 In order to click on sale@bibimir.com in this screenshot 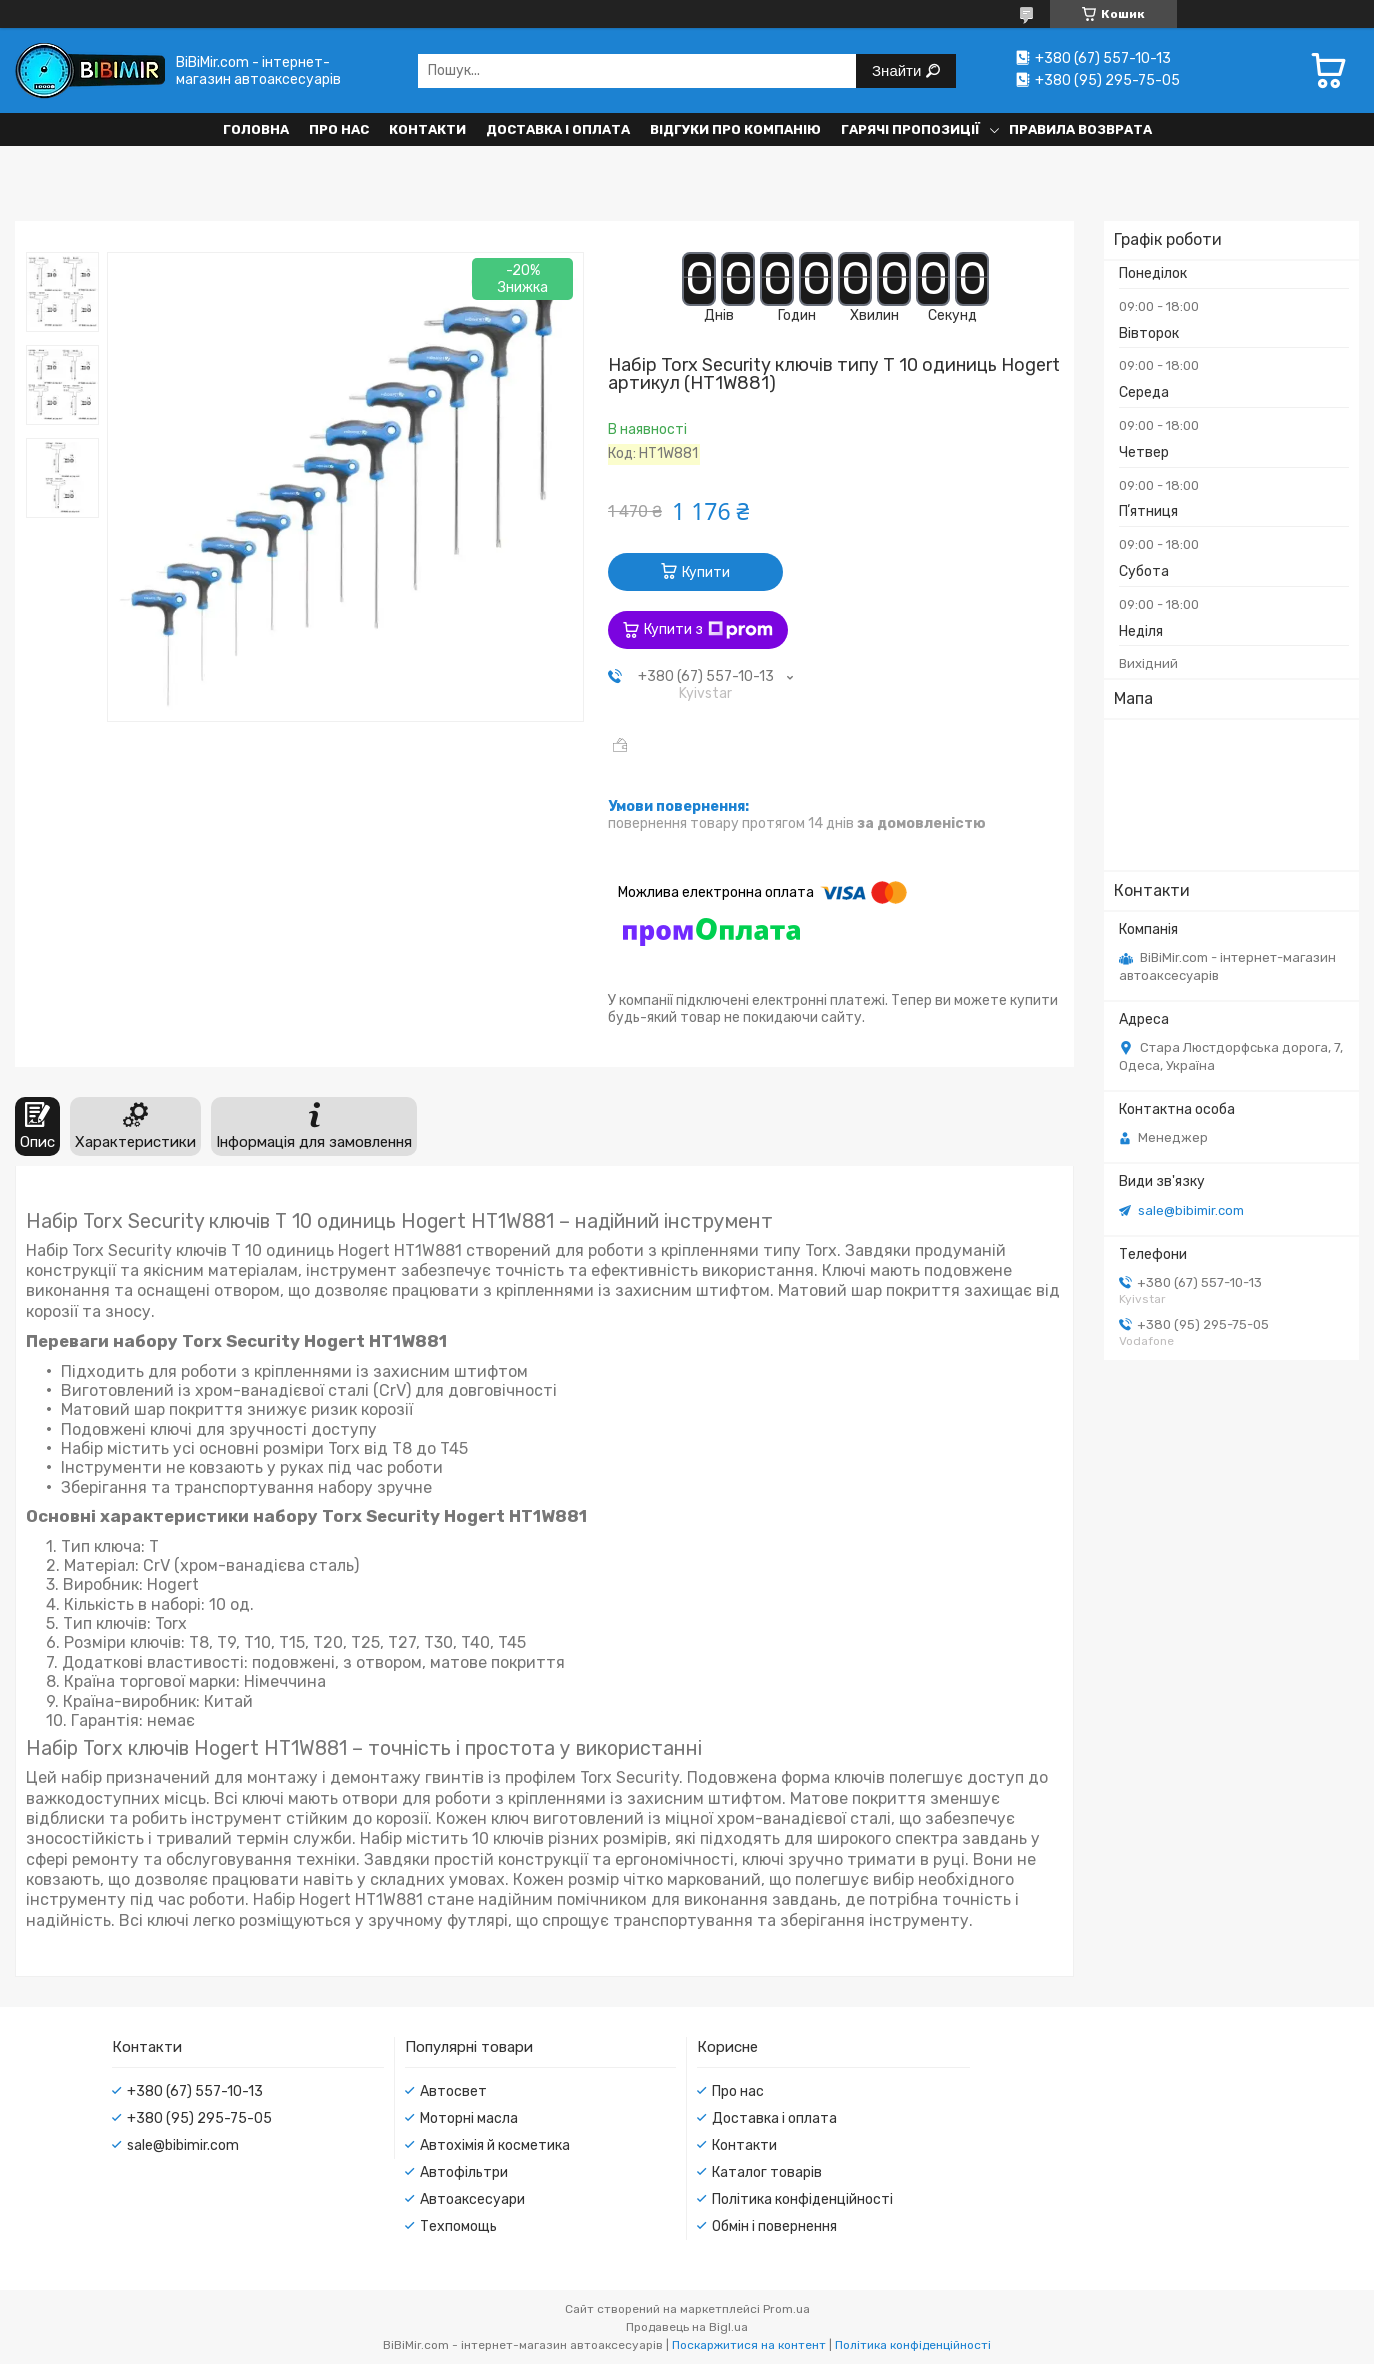, I will do `click(1191, 1210)`.